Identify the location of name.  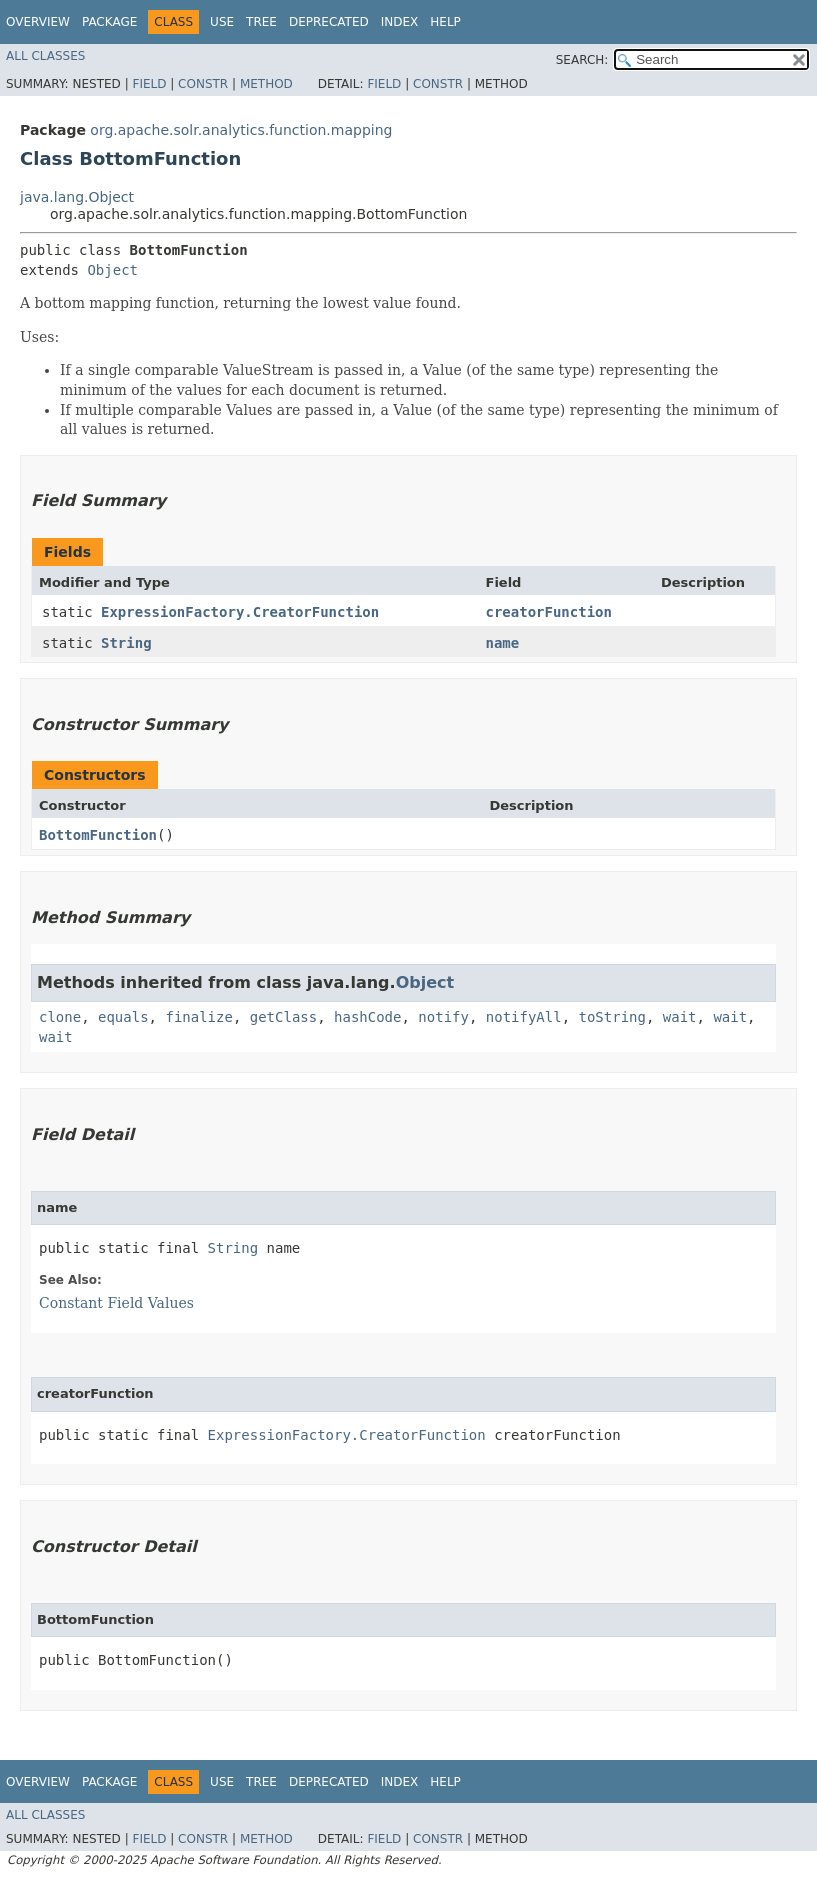
(503, 643).